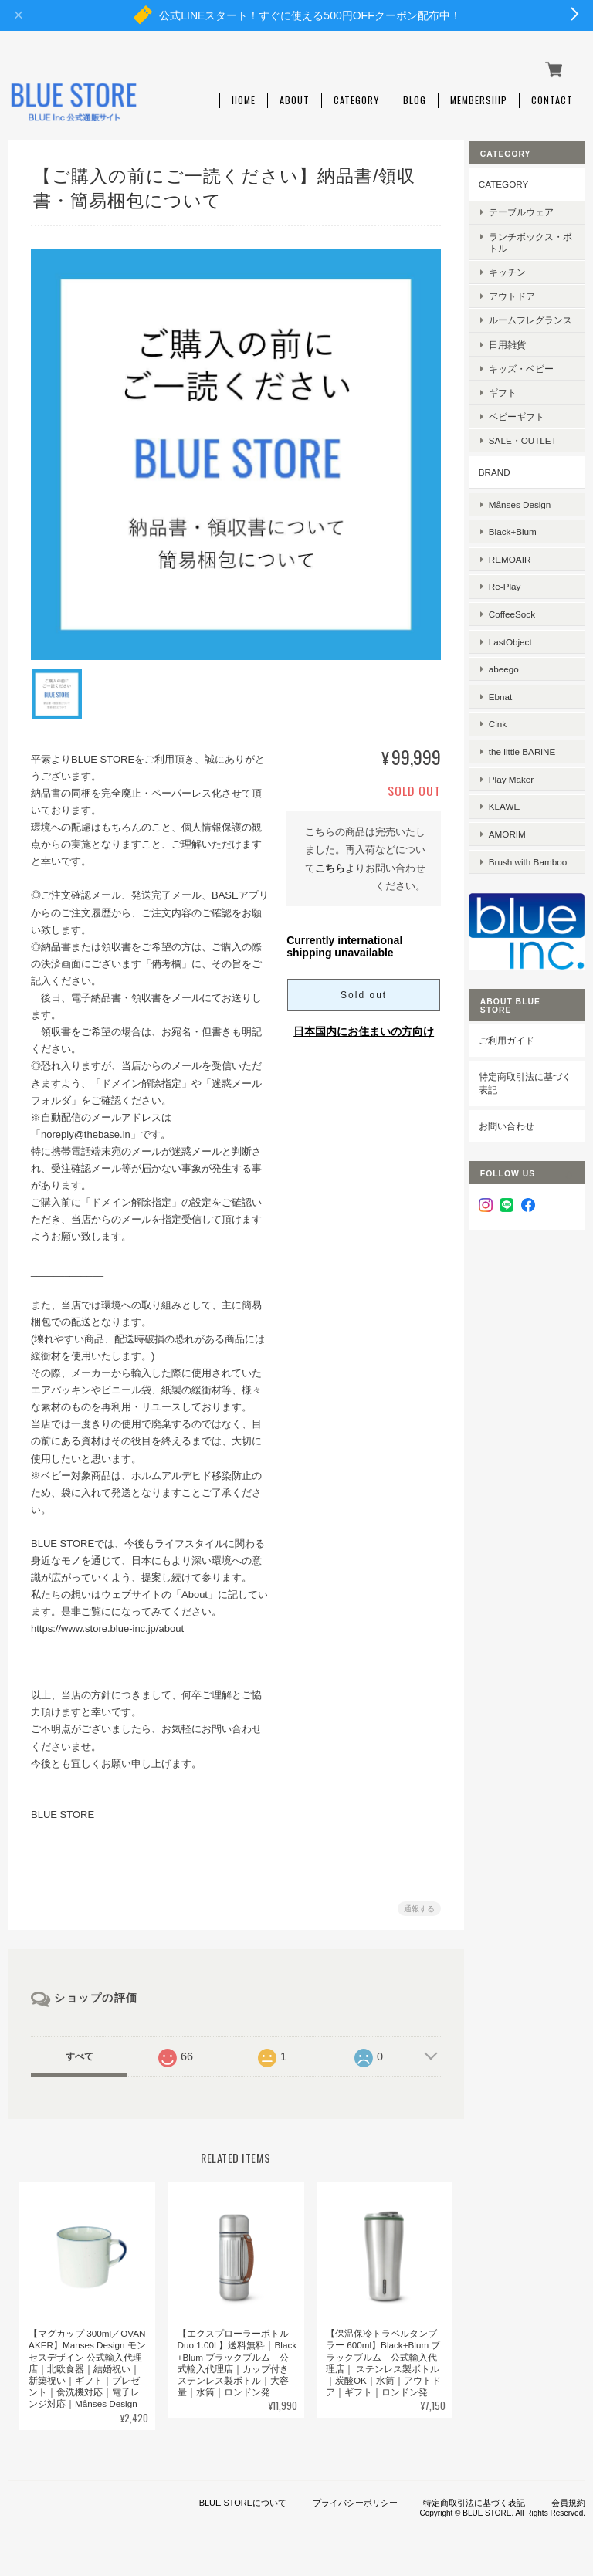 The height and width of the screenshot is (2576, 593). I want to click on BRAND, so click(503, 480).